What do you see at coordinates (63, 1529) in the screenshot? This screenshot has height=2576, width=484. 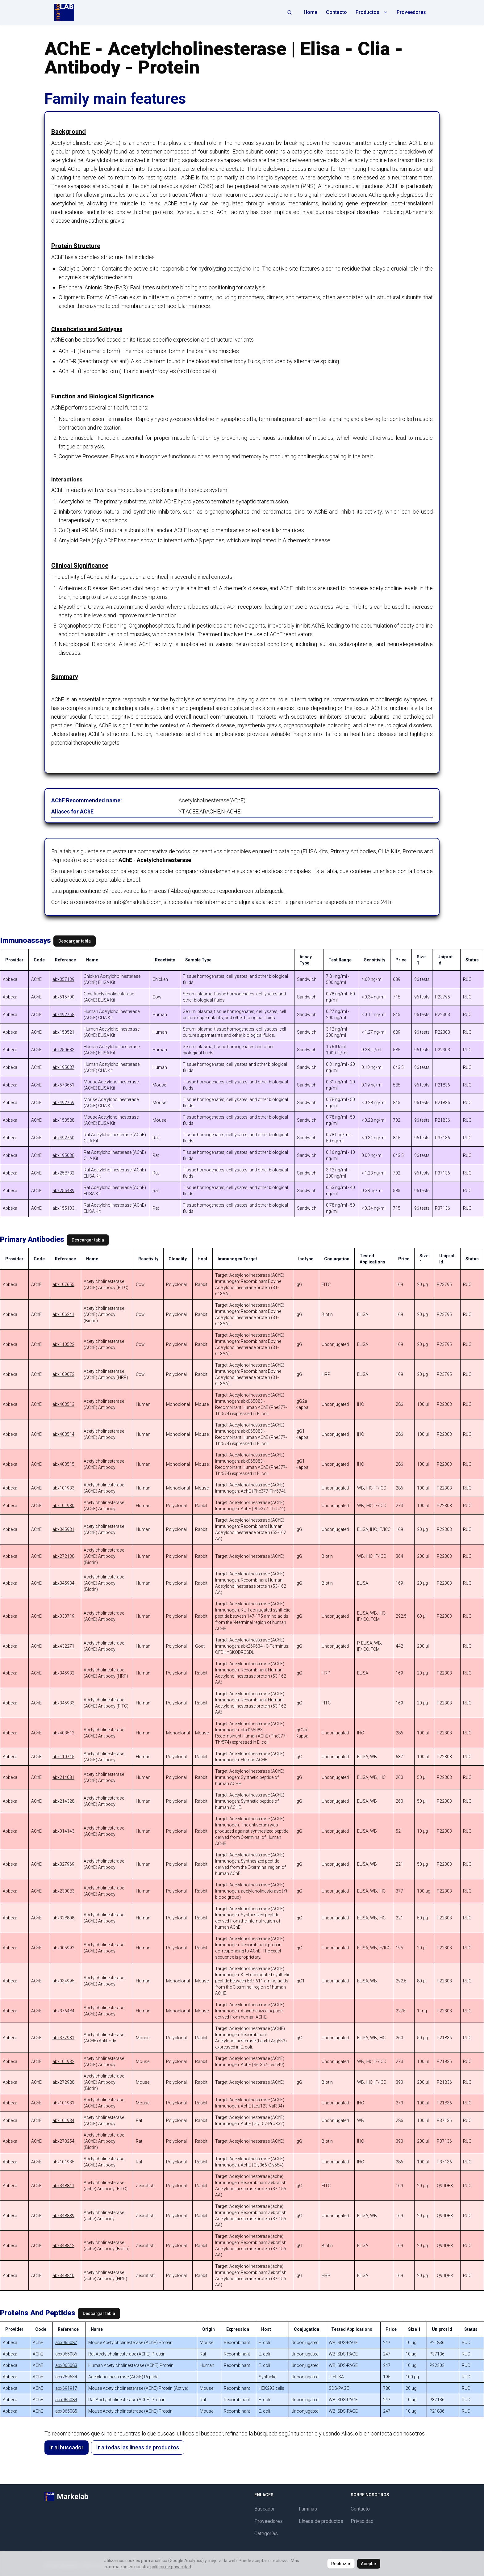 I see `abx345931` at bounding box center [63, 1529].